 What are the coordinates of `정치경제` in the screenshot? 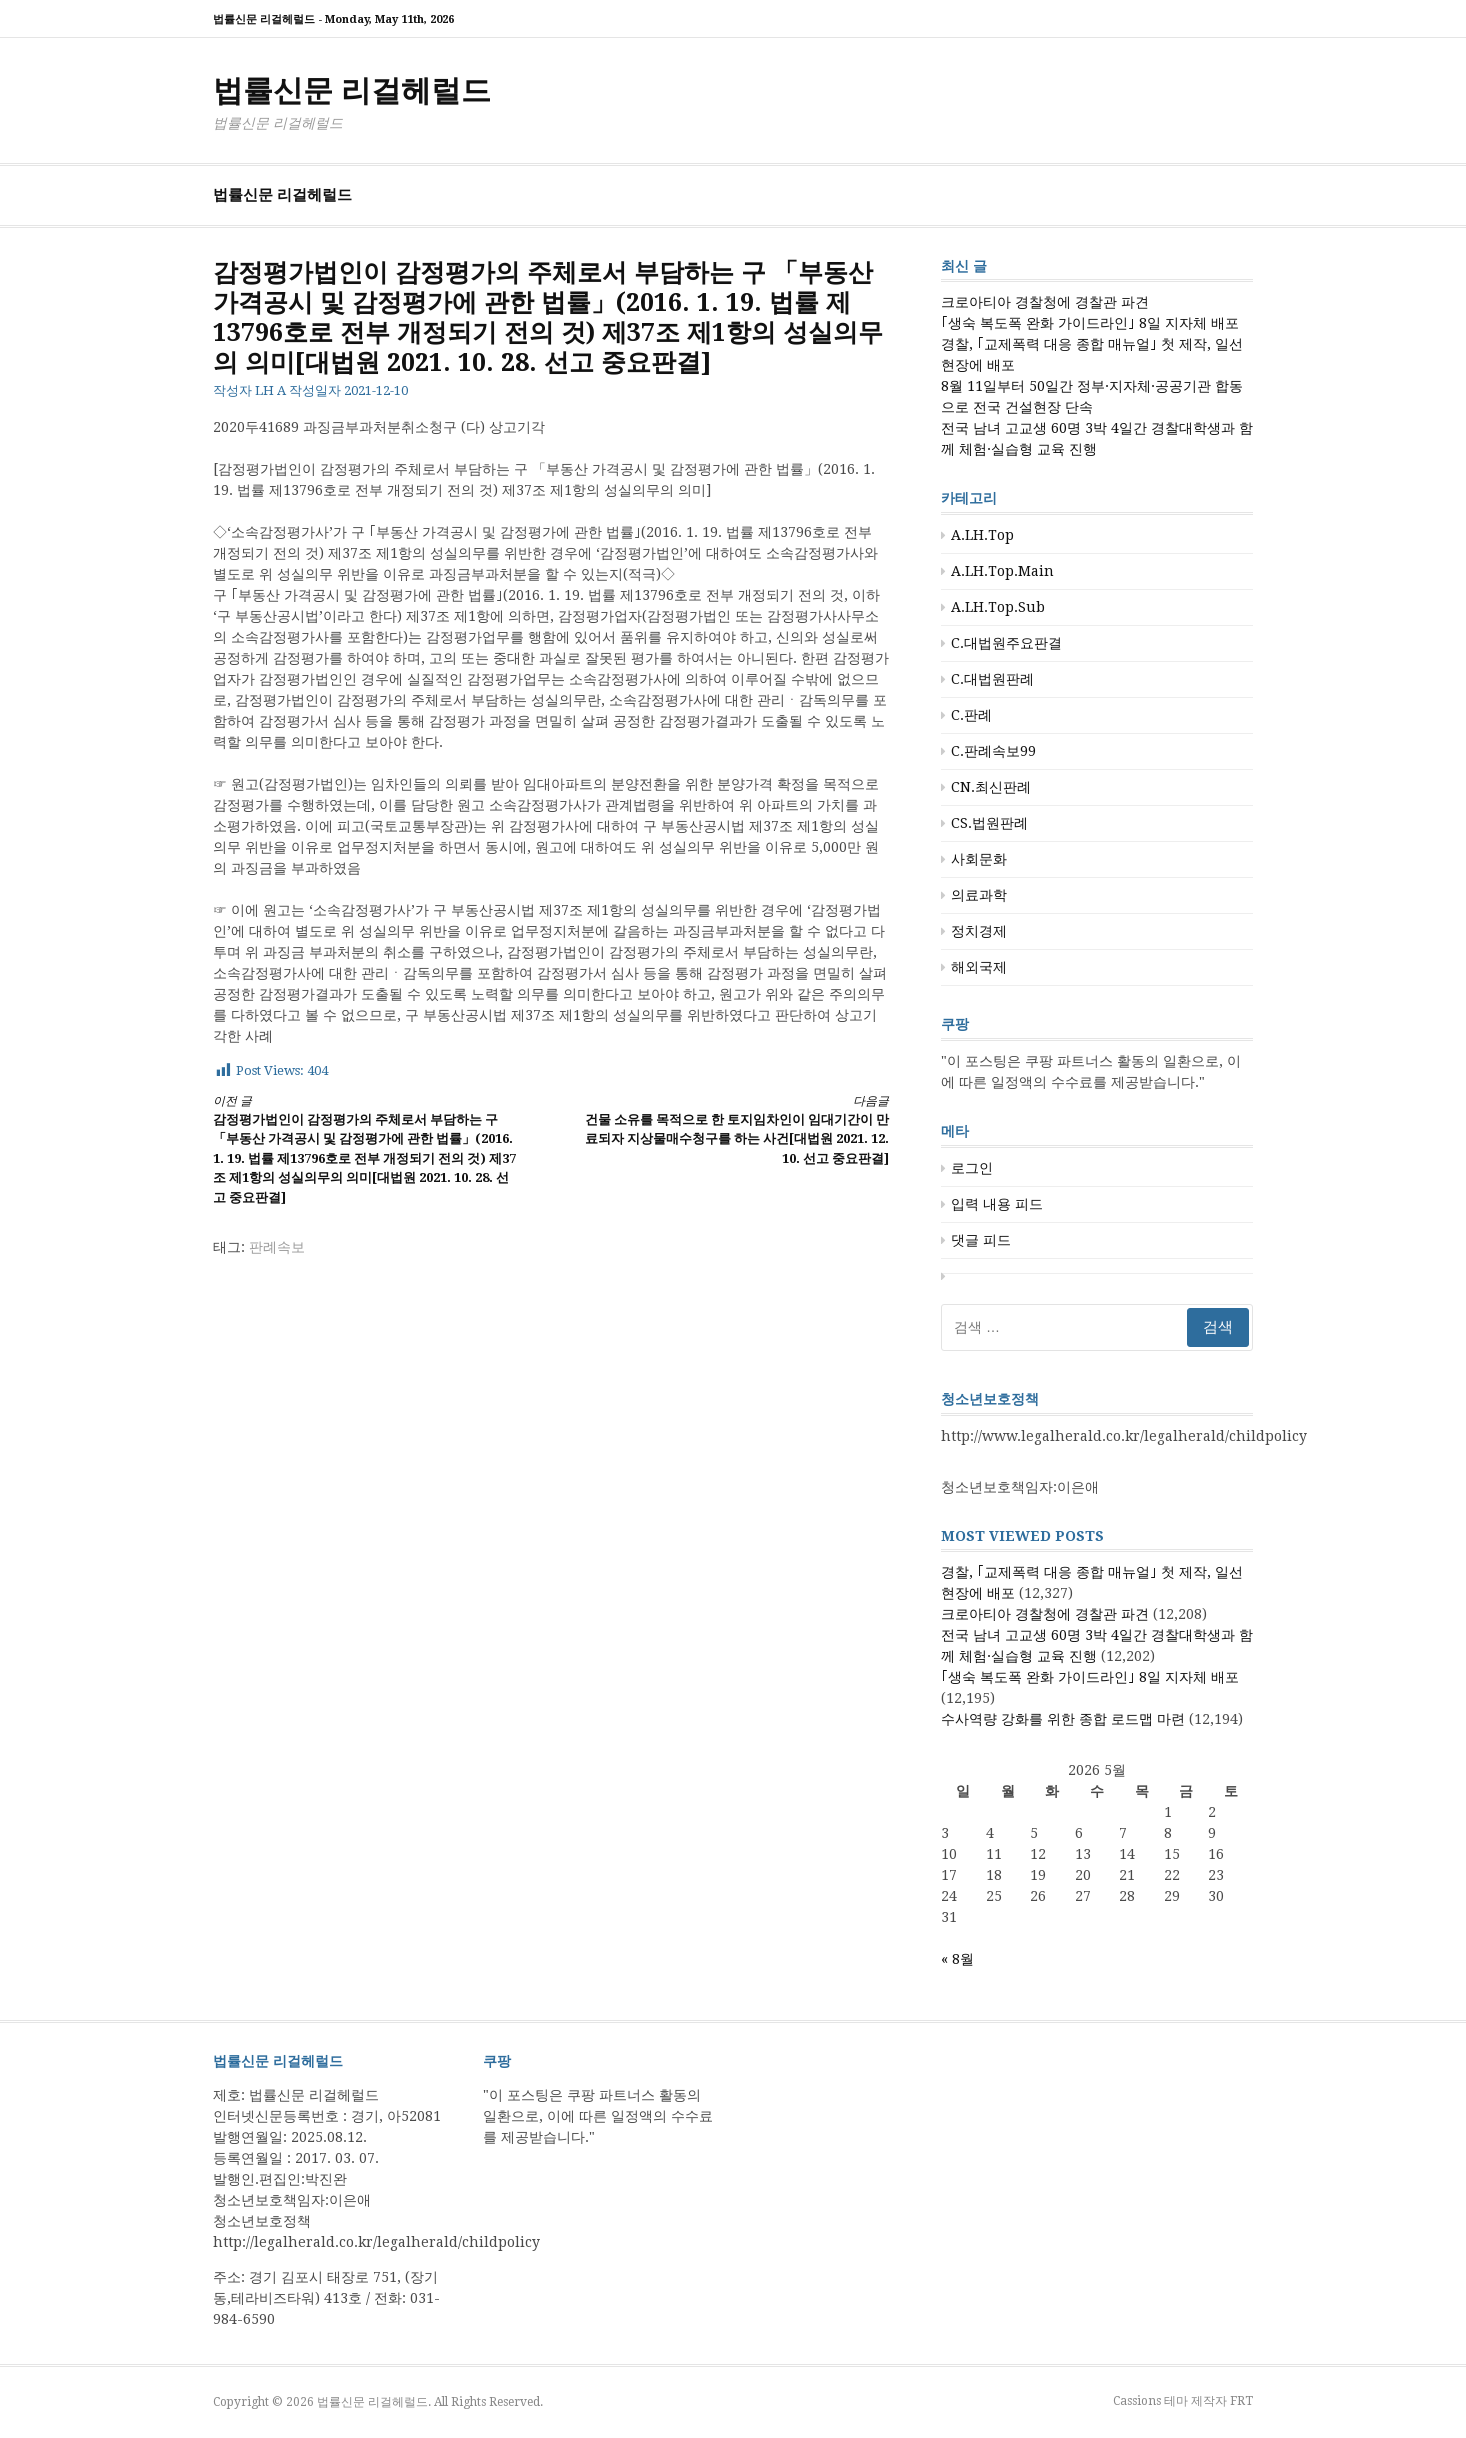 It's located at (979, 931).